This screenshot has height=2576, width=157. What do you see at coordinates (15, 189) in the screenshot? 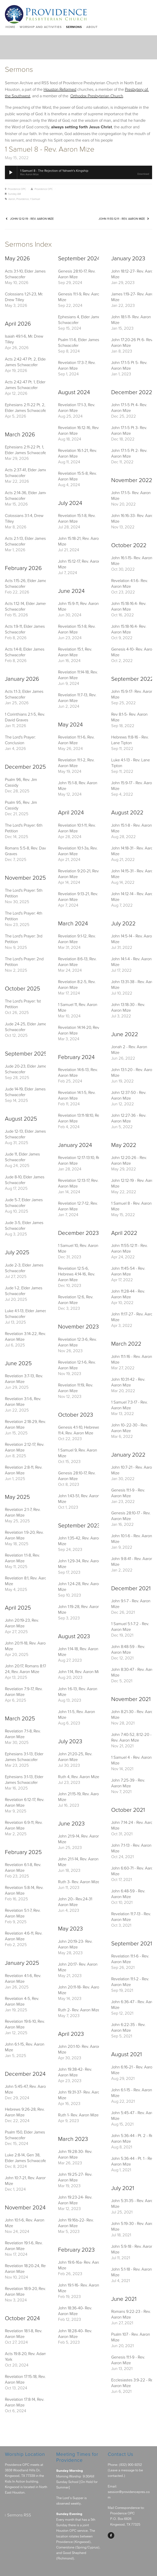
I see `Providence OPC` at bounding box center [15, 189].